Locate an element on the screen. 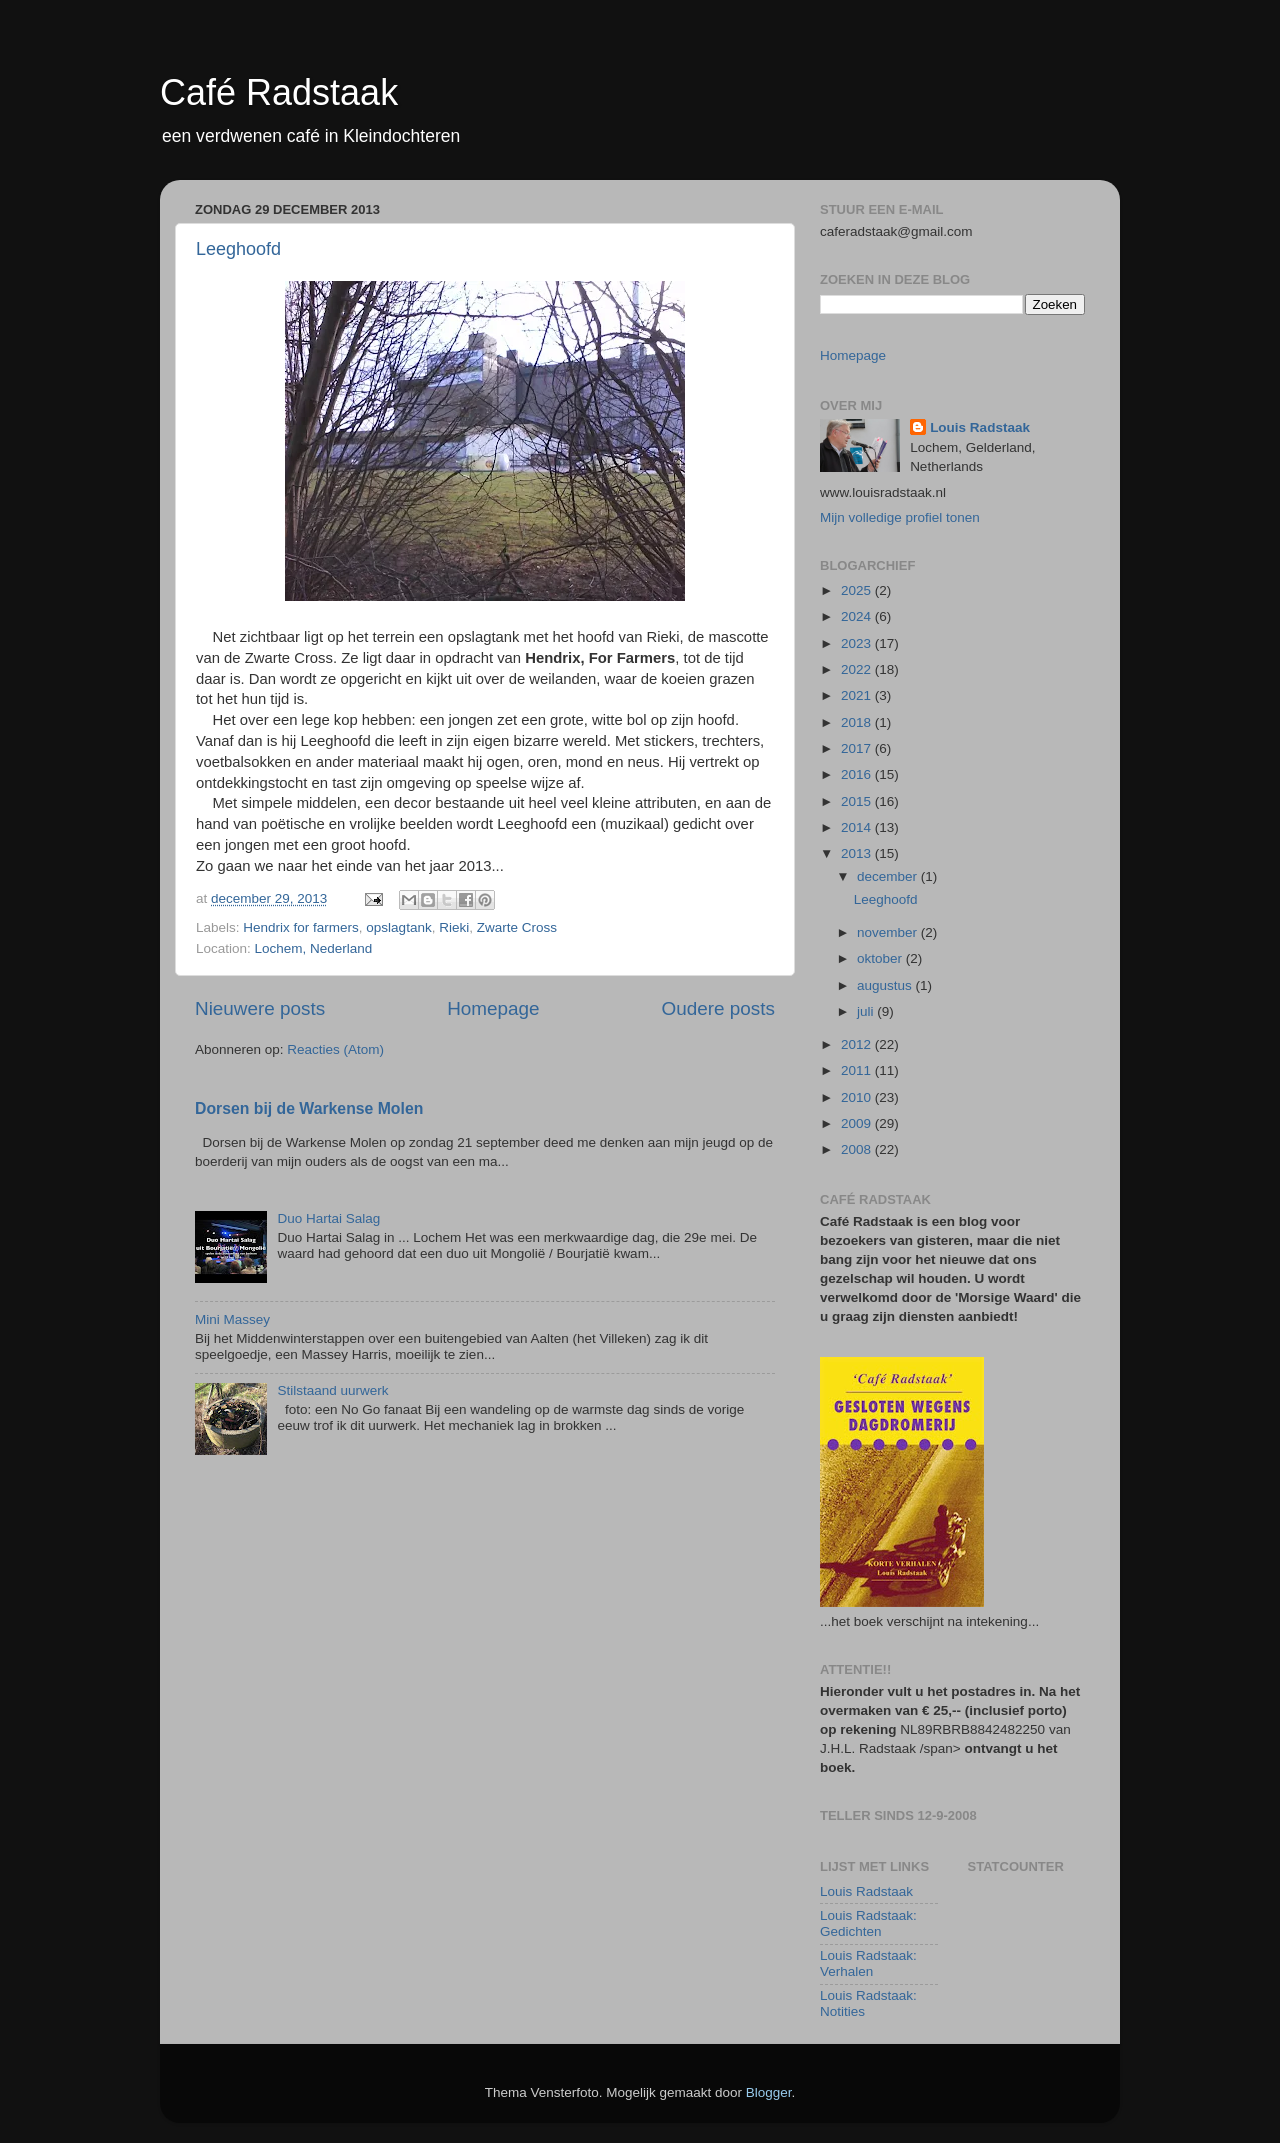  opslagtank is located at coordinates (398, 927).